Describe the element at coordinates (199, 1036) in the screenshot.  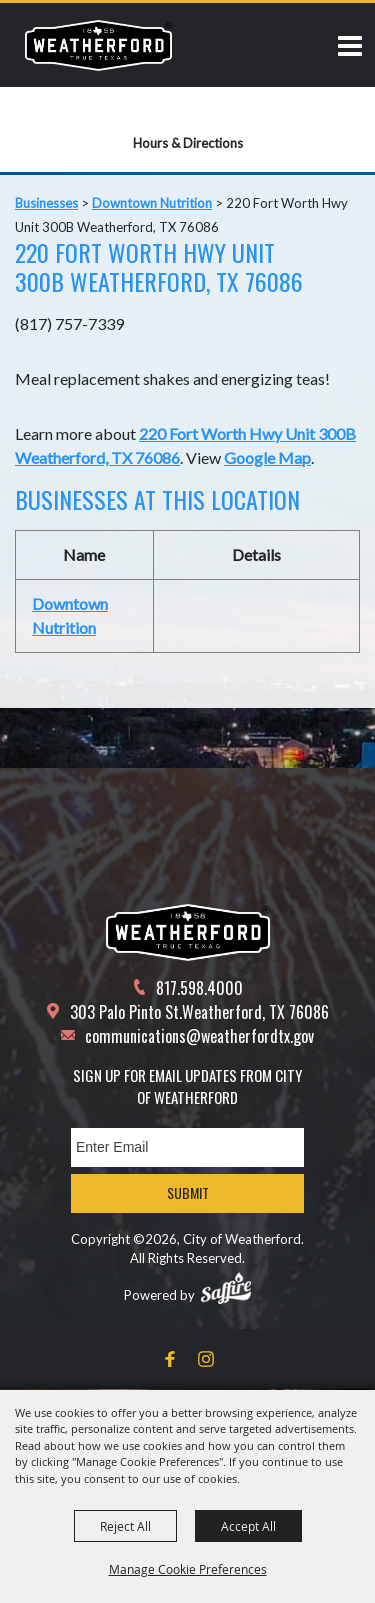
I see `communications@weatherfordtx.gov` at that location.